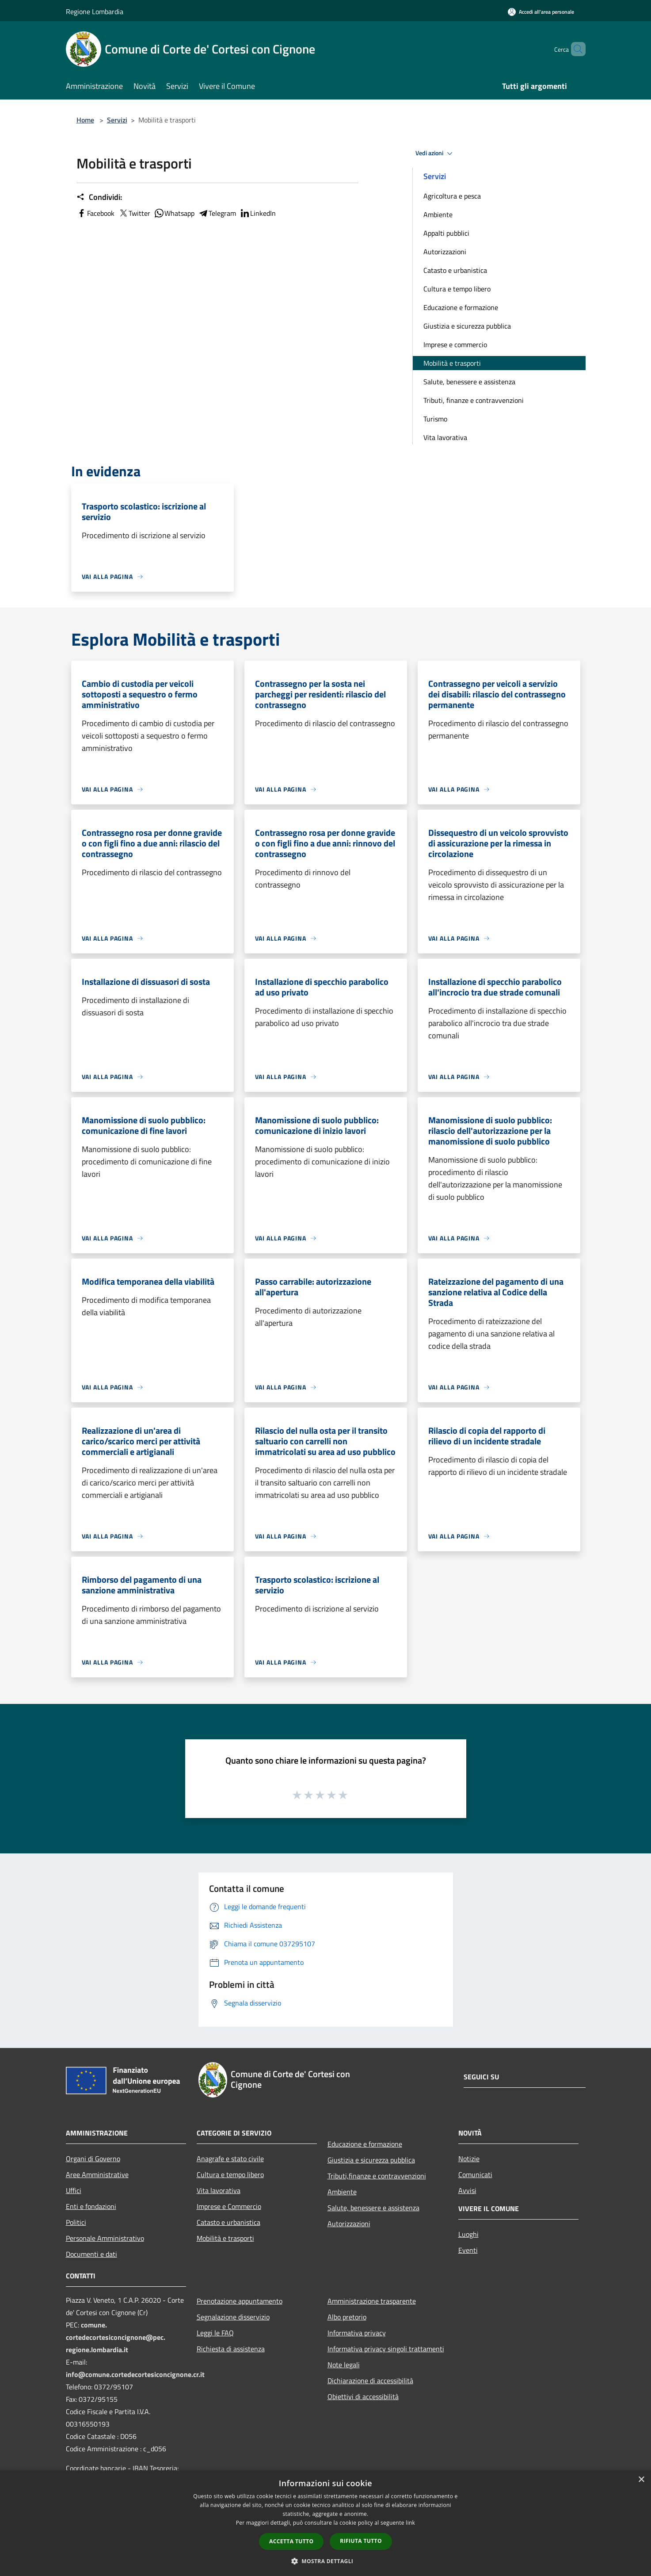  Describe the element at coordinates (455, 344) in the screenshot. I see `Imprese e commercio` at that location.